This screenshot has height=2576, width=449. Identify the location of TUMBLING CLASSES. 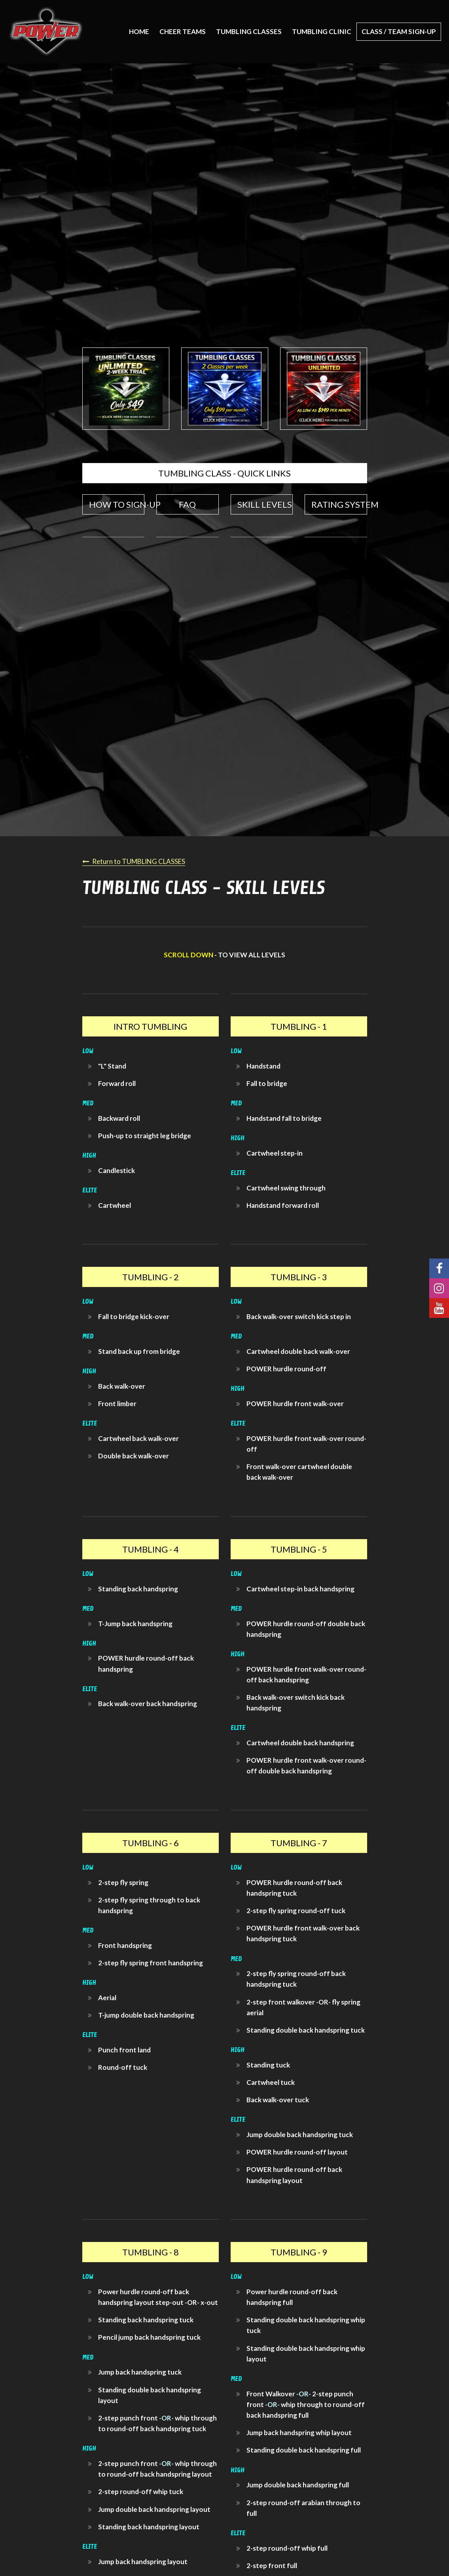
(249, 31).